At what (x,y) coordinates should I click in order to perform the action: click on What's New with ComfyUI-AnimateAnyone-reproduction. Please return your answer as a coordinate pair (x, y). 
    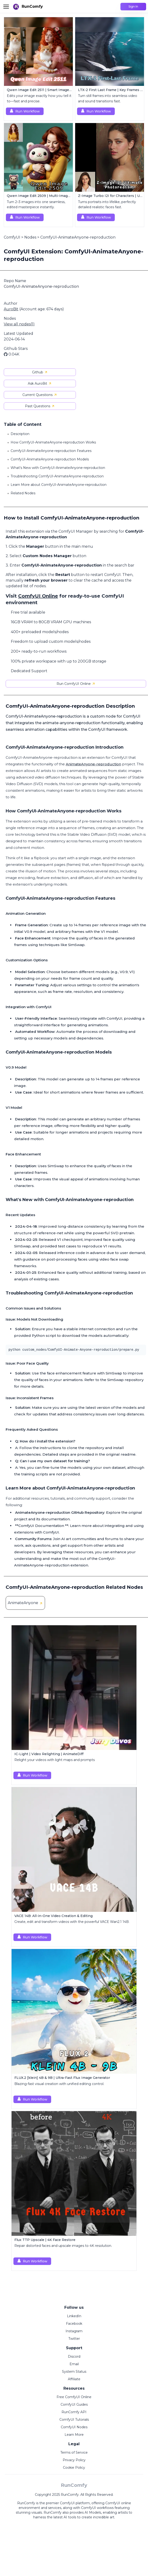
    Looking at the image, I should click on (58, 468).